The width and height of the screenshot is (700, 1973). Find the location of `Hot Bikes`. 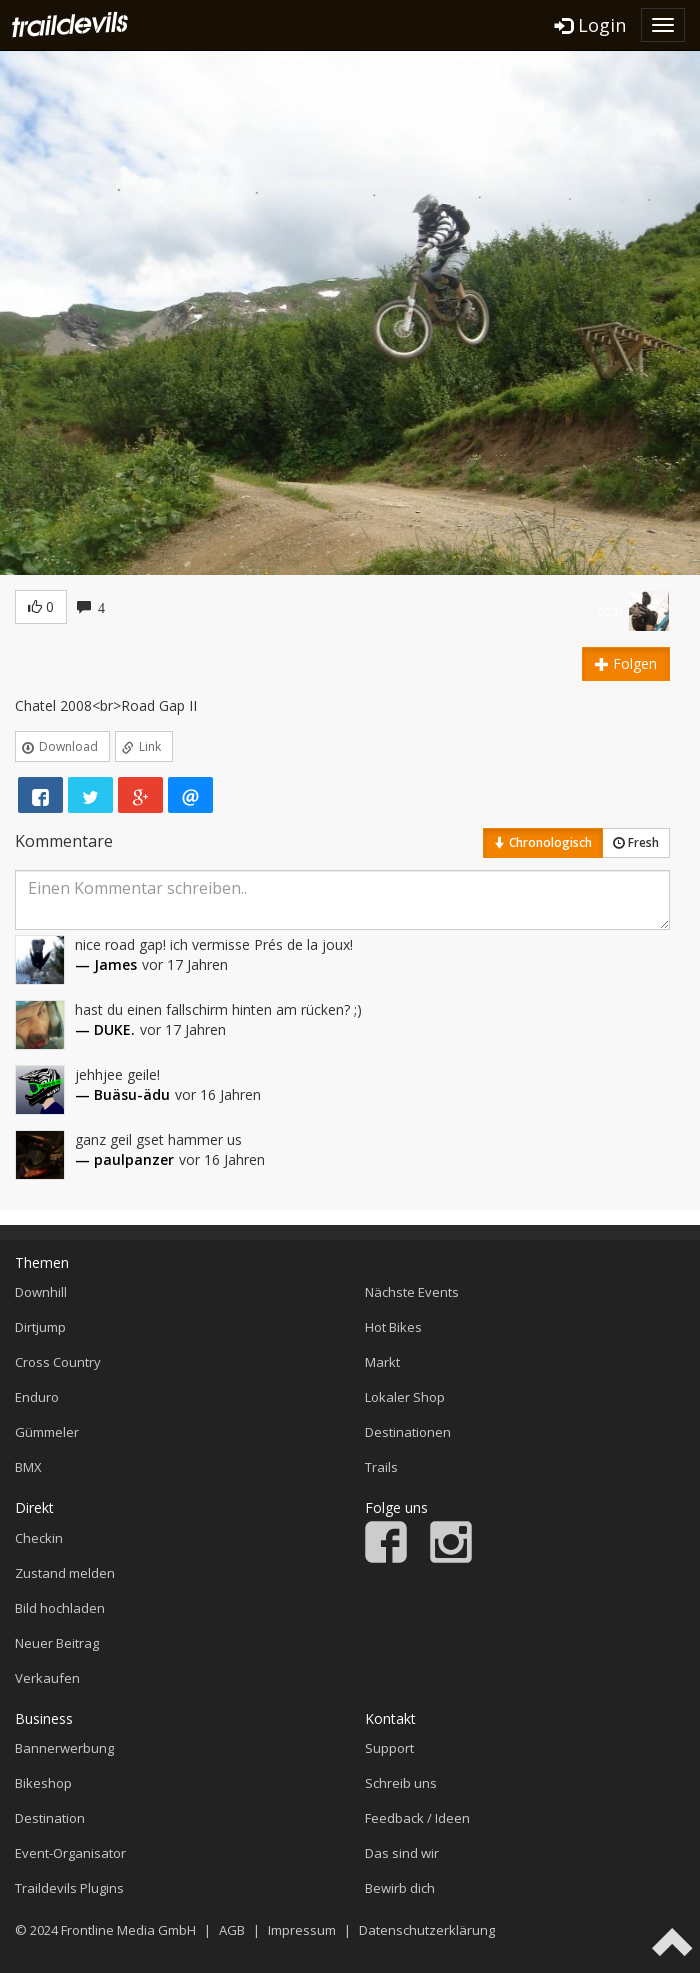

Hot Bikes is located at coordinates (393, 1327).